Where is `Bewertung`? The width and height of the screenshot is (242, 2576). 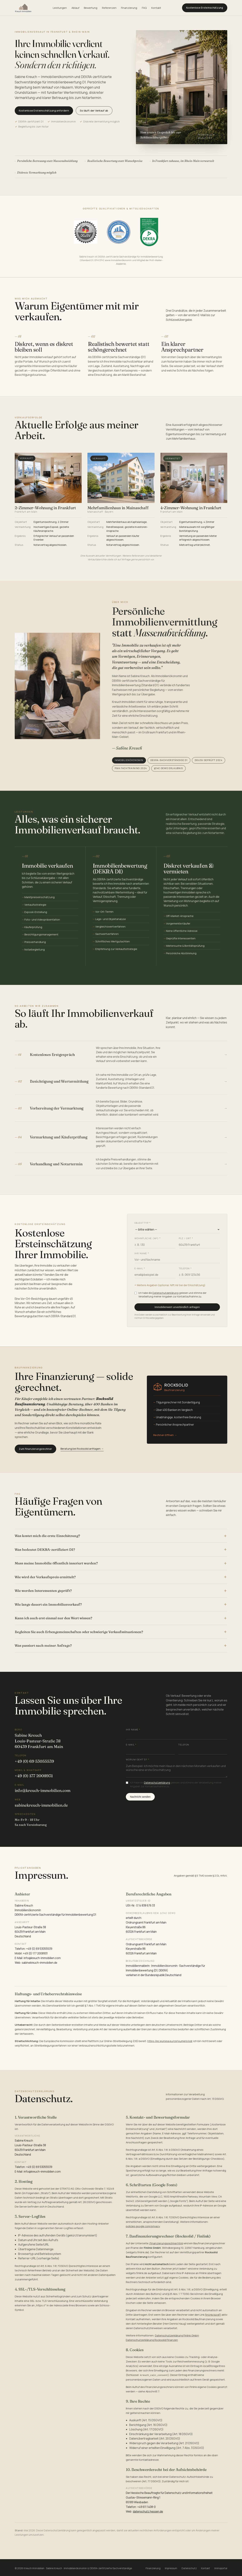
Bewertung is located at coordinates (90, 8).